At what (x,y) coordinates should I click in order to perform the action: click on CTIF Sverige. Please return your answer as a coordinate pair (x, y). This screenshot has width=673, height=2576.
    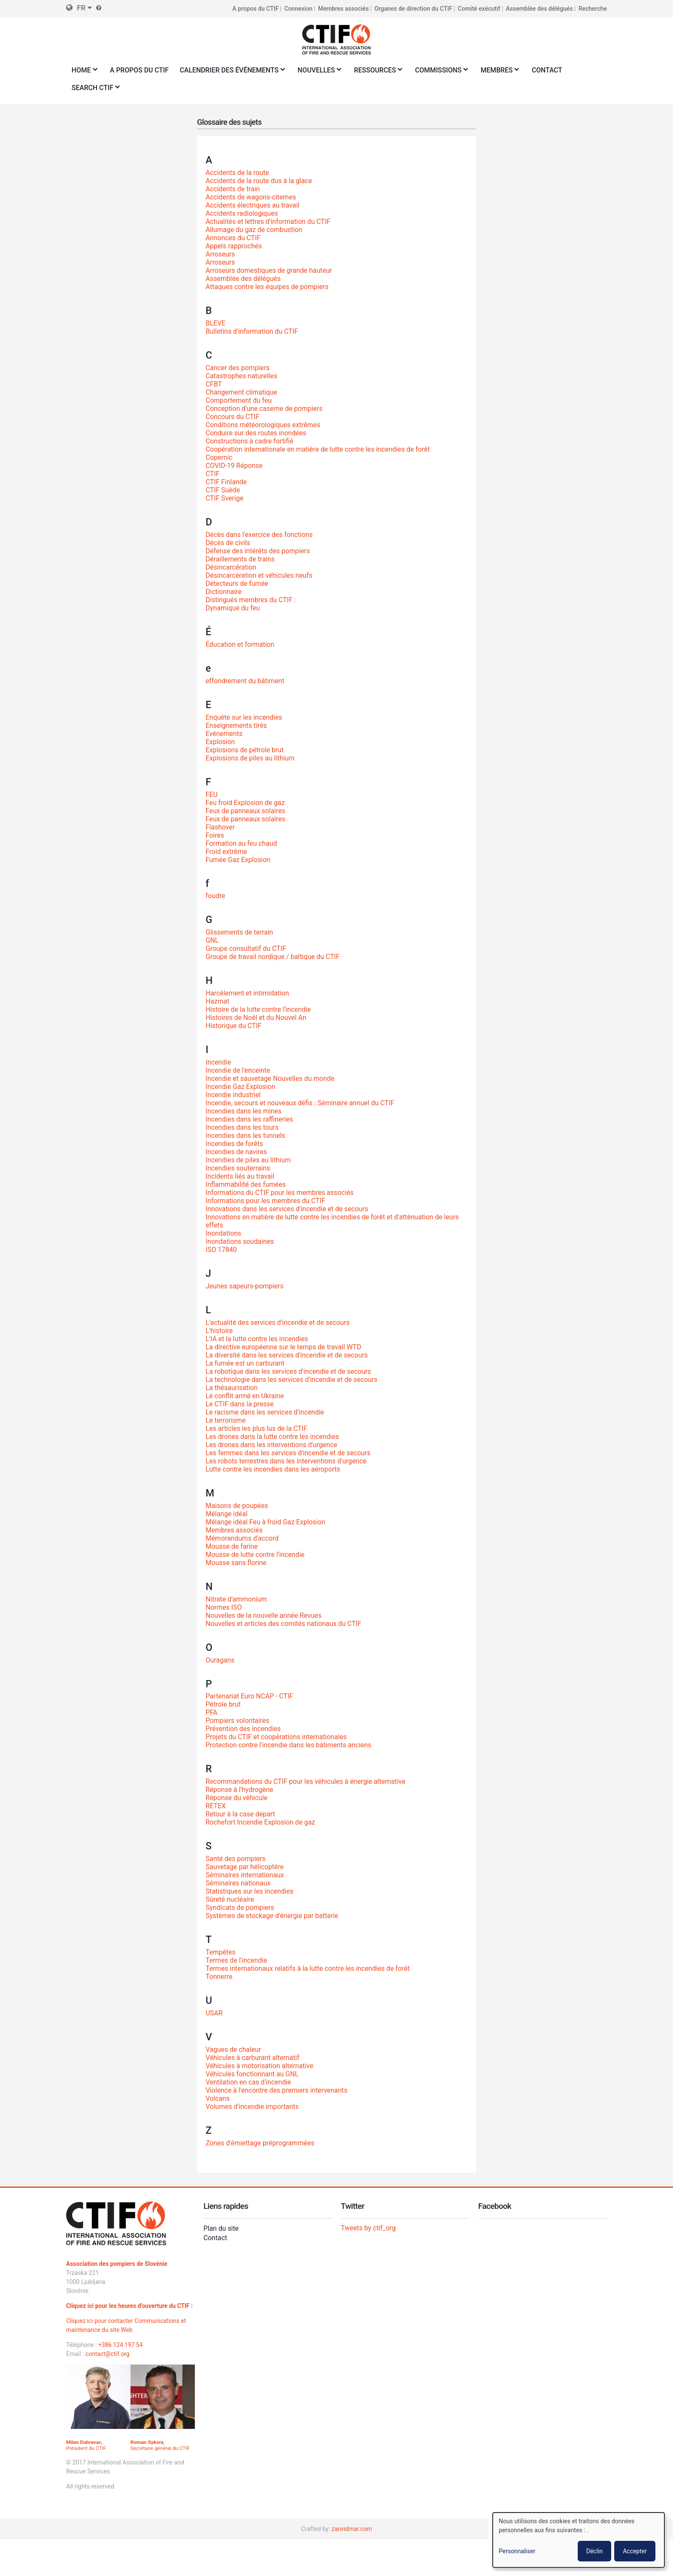
    Looking at the image, I should click on (225, 498).